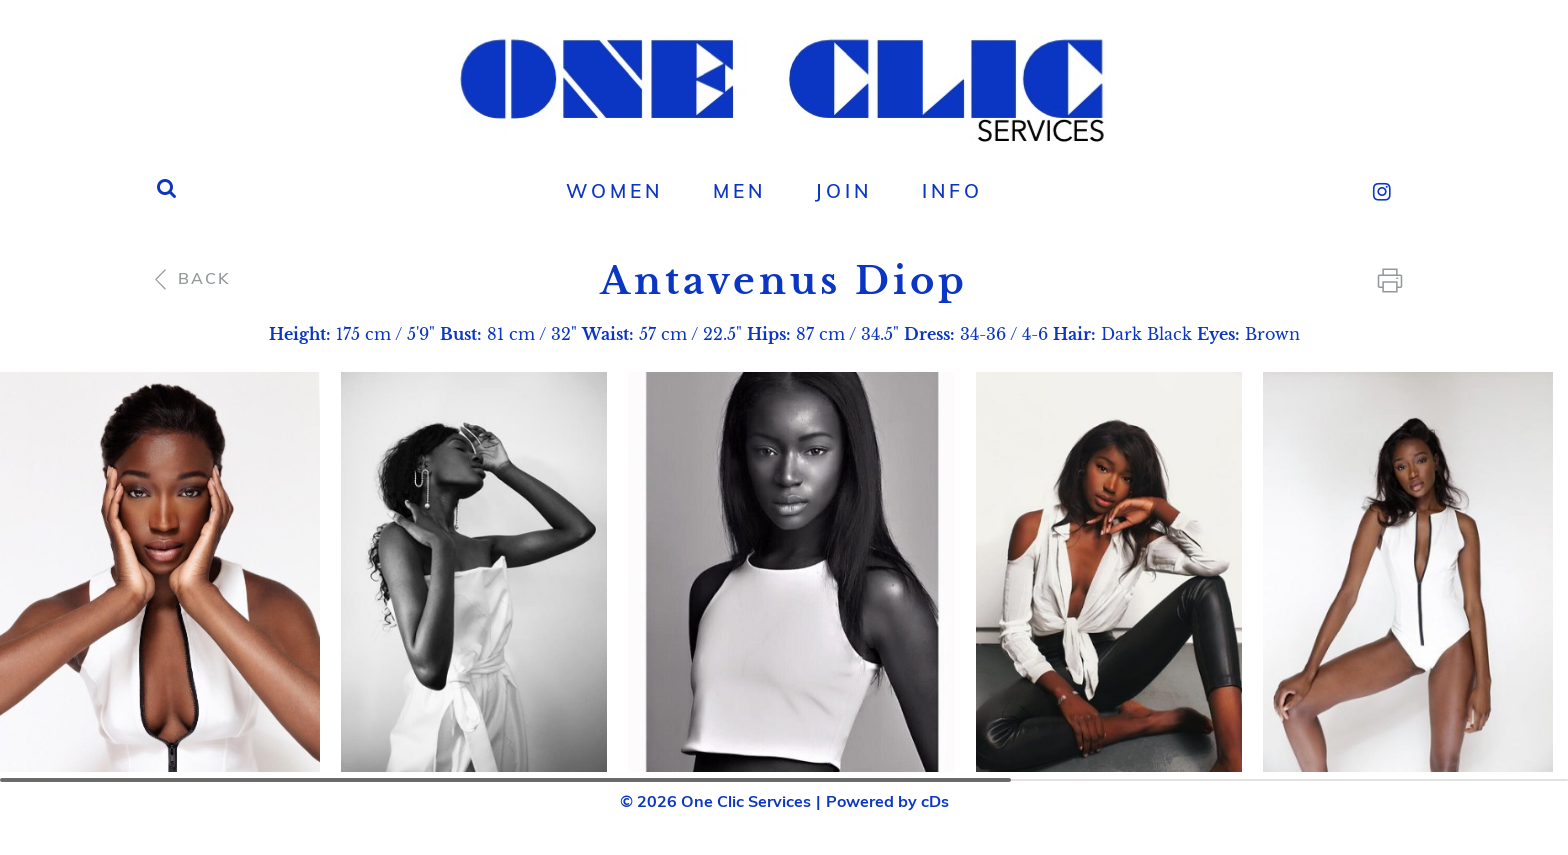 This screenshot has width=1568, height=855. Describe the element at coordinates (614, 191) in the screenshot. I see `[menuitem]` at that location.